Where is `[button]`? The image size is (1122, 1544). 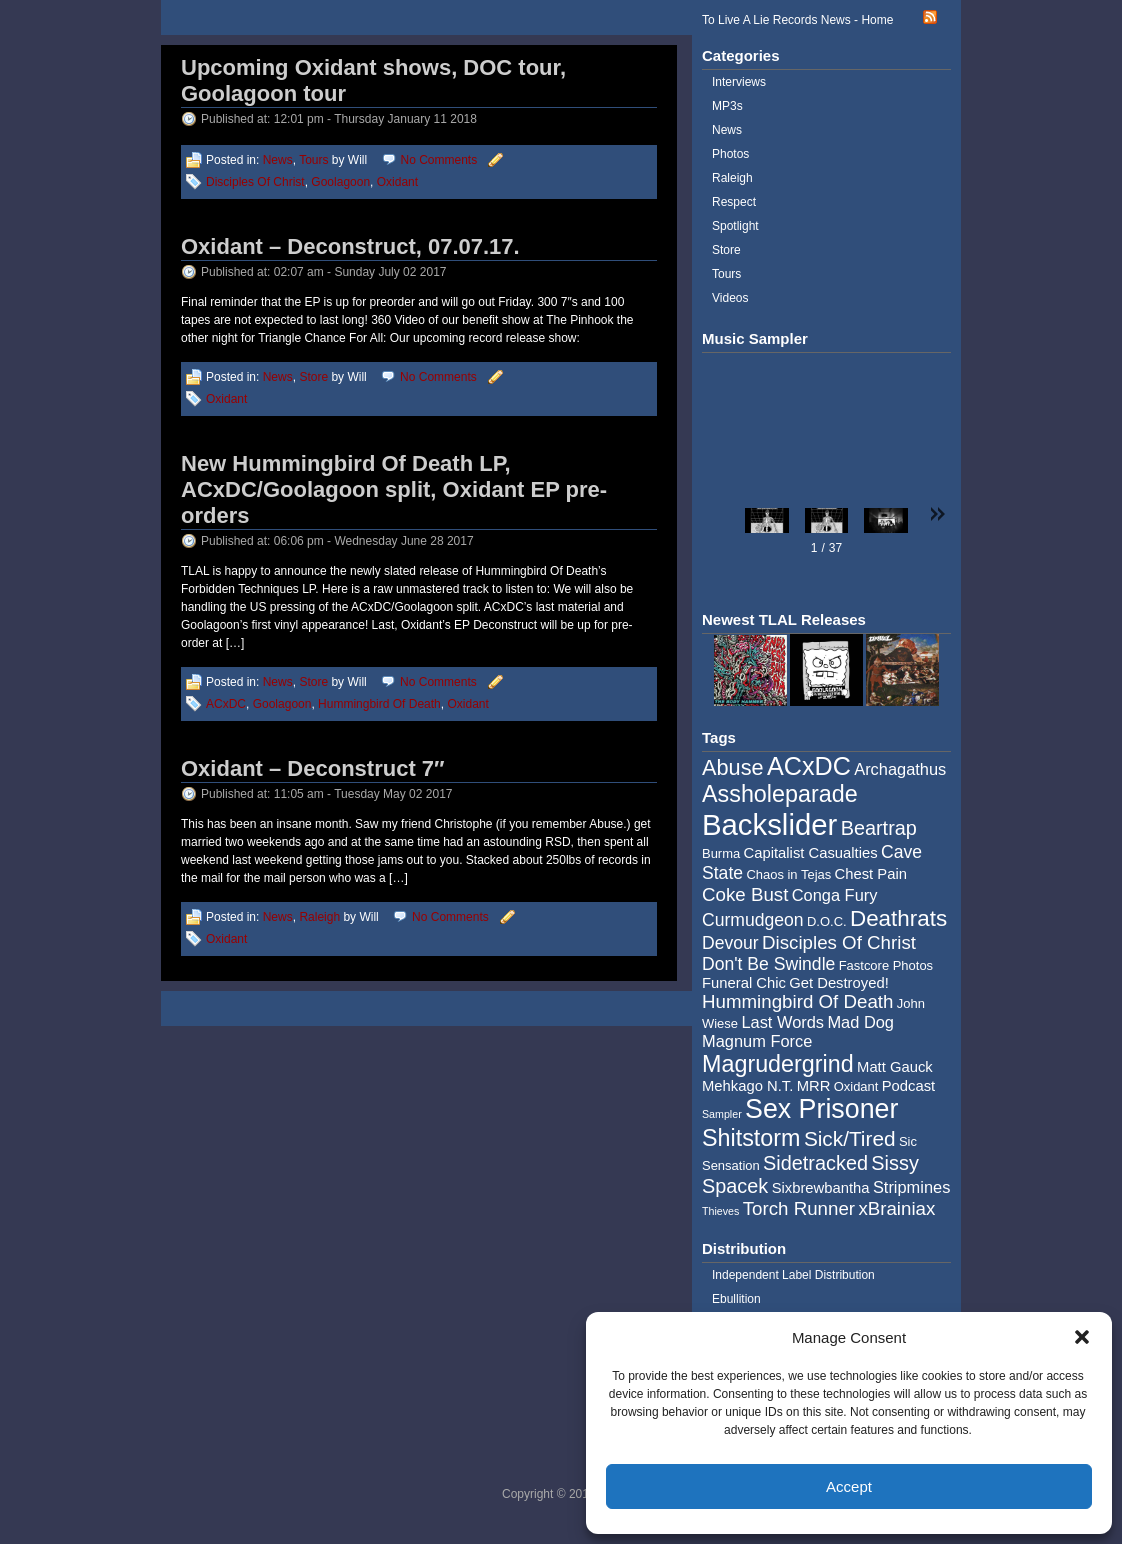
[button] is located at coordinates (1082, 1337).